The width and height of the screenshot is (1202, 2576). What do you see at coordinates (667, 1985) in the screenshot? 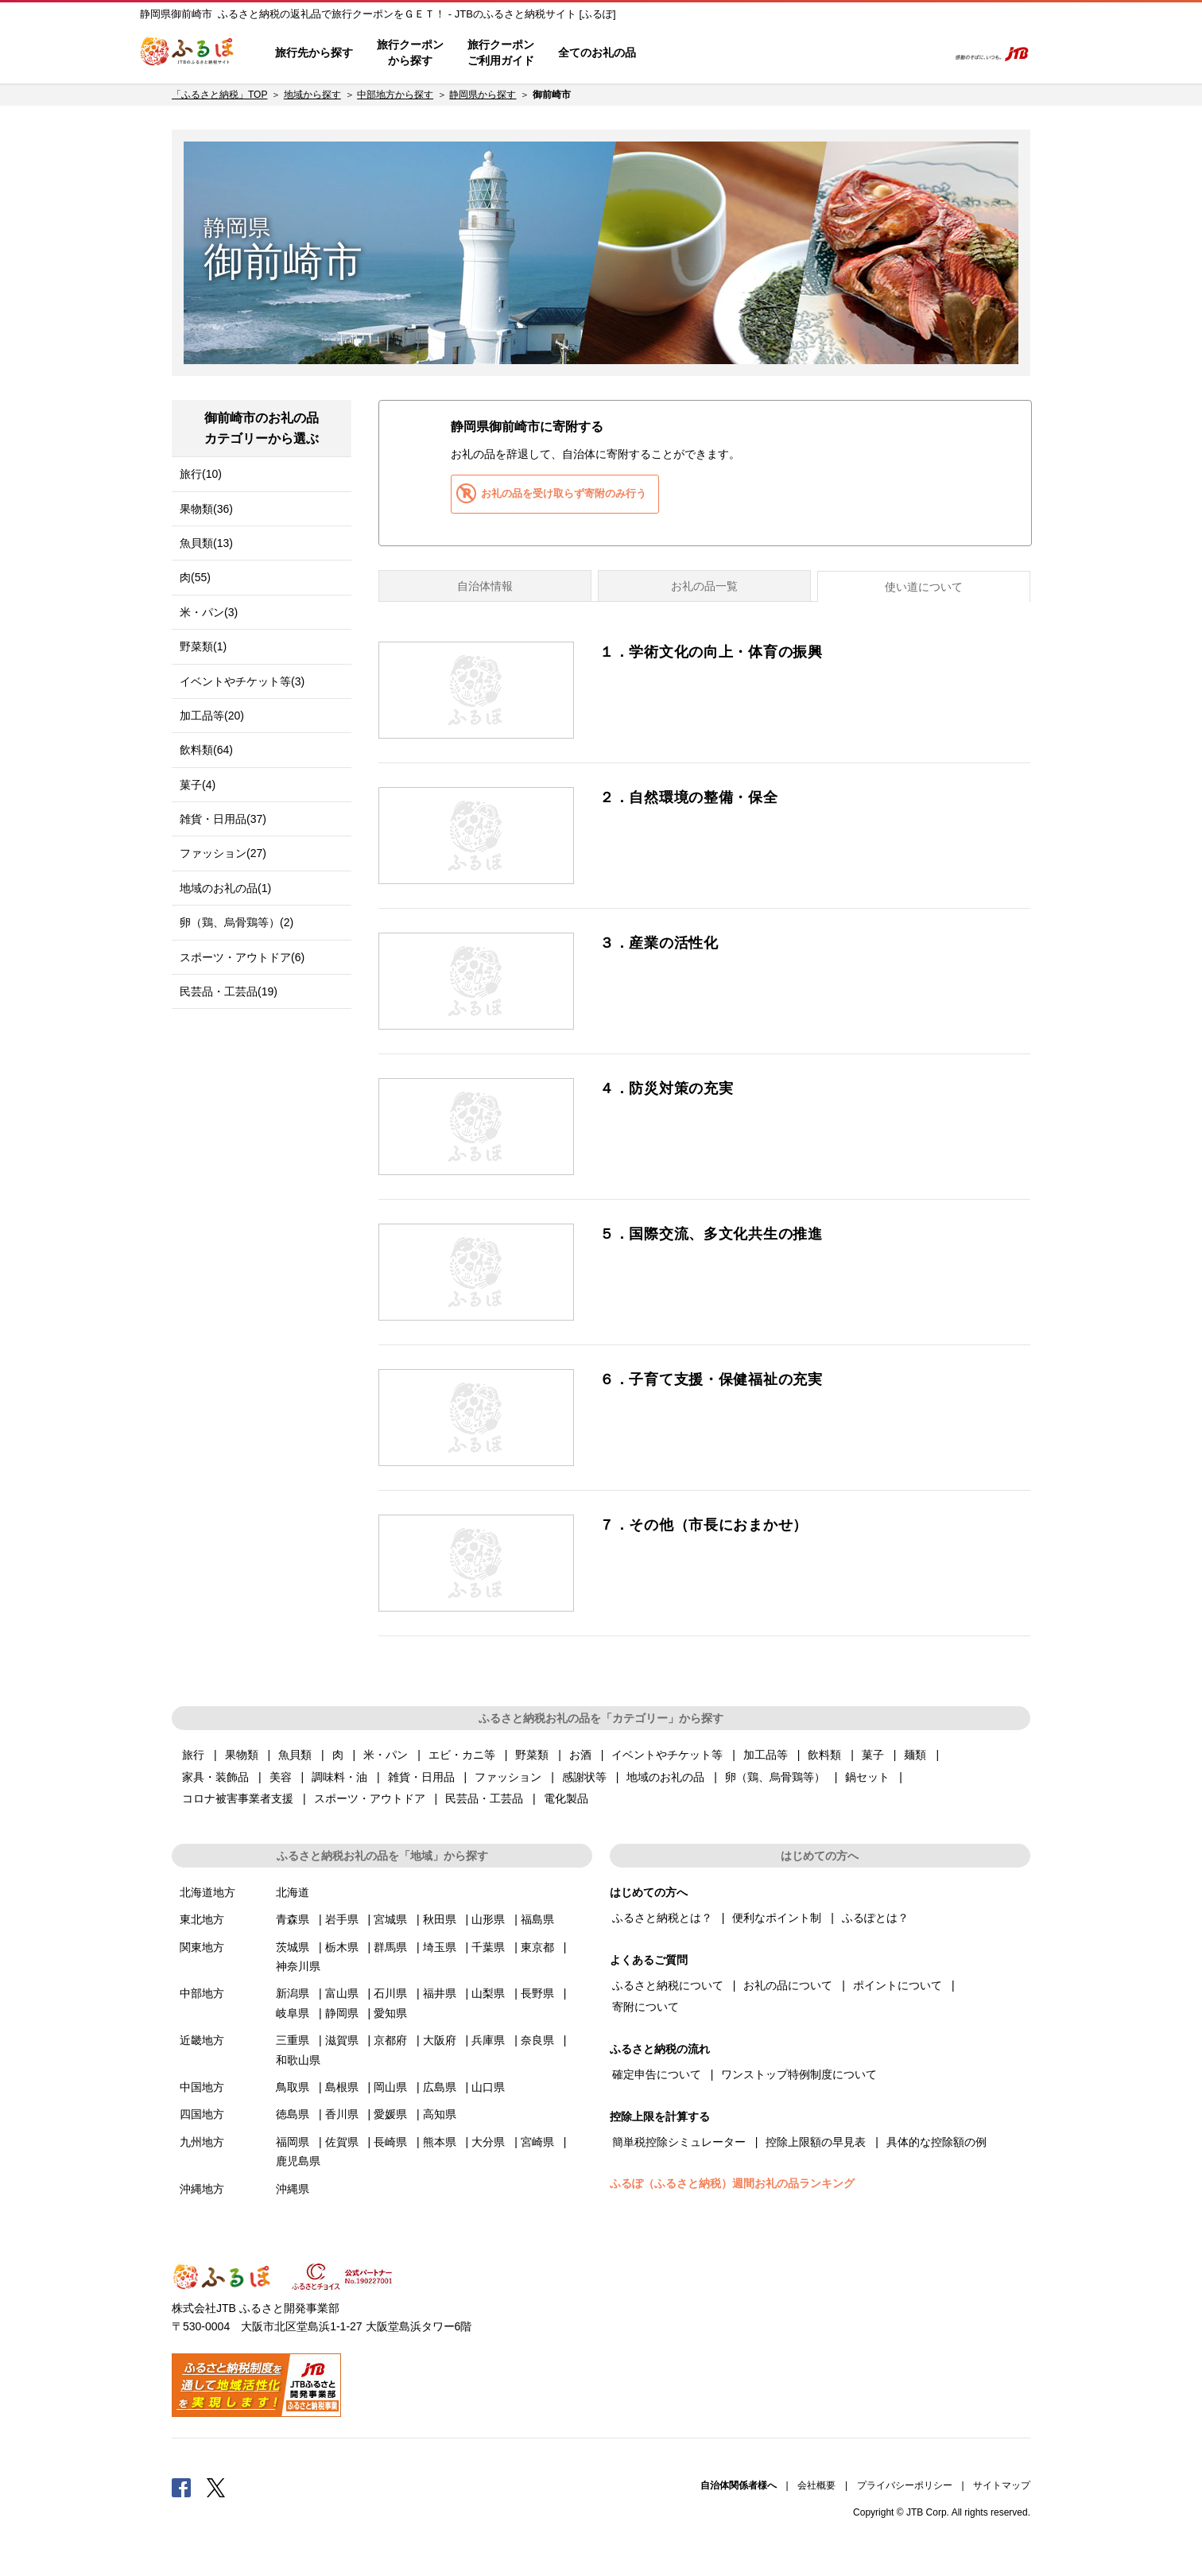
I see `ふるさと納税について` at bounding box center [667, 1985].